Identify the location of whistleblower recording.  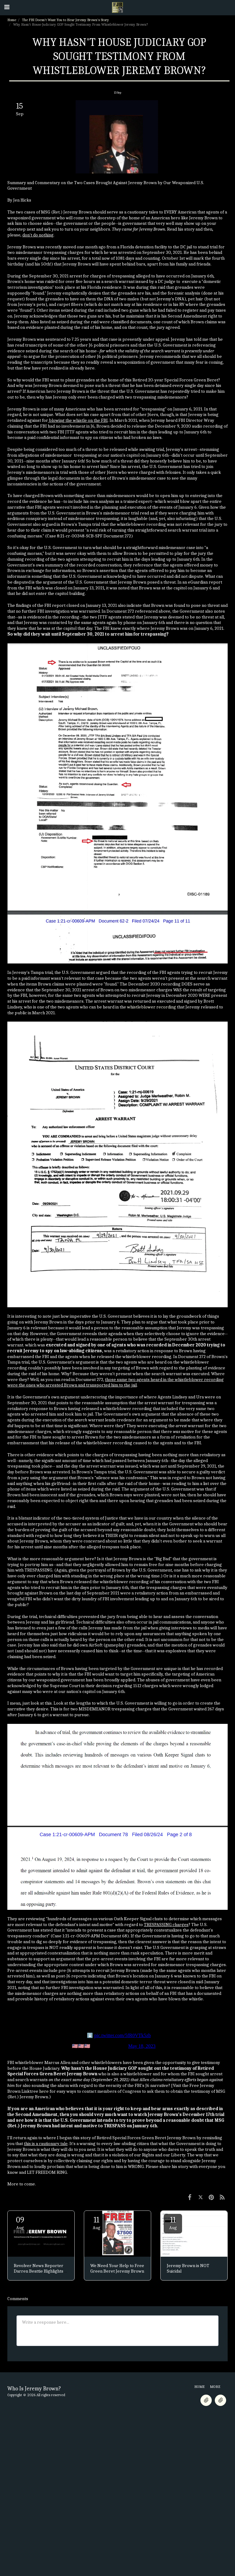
(151, 1007).